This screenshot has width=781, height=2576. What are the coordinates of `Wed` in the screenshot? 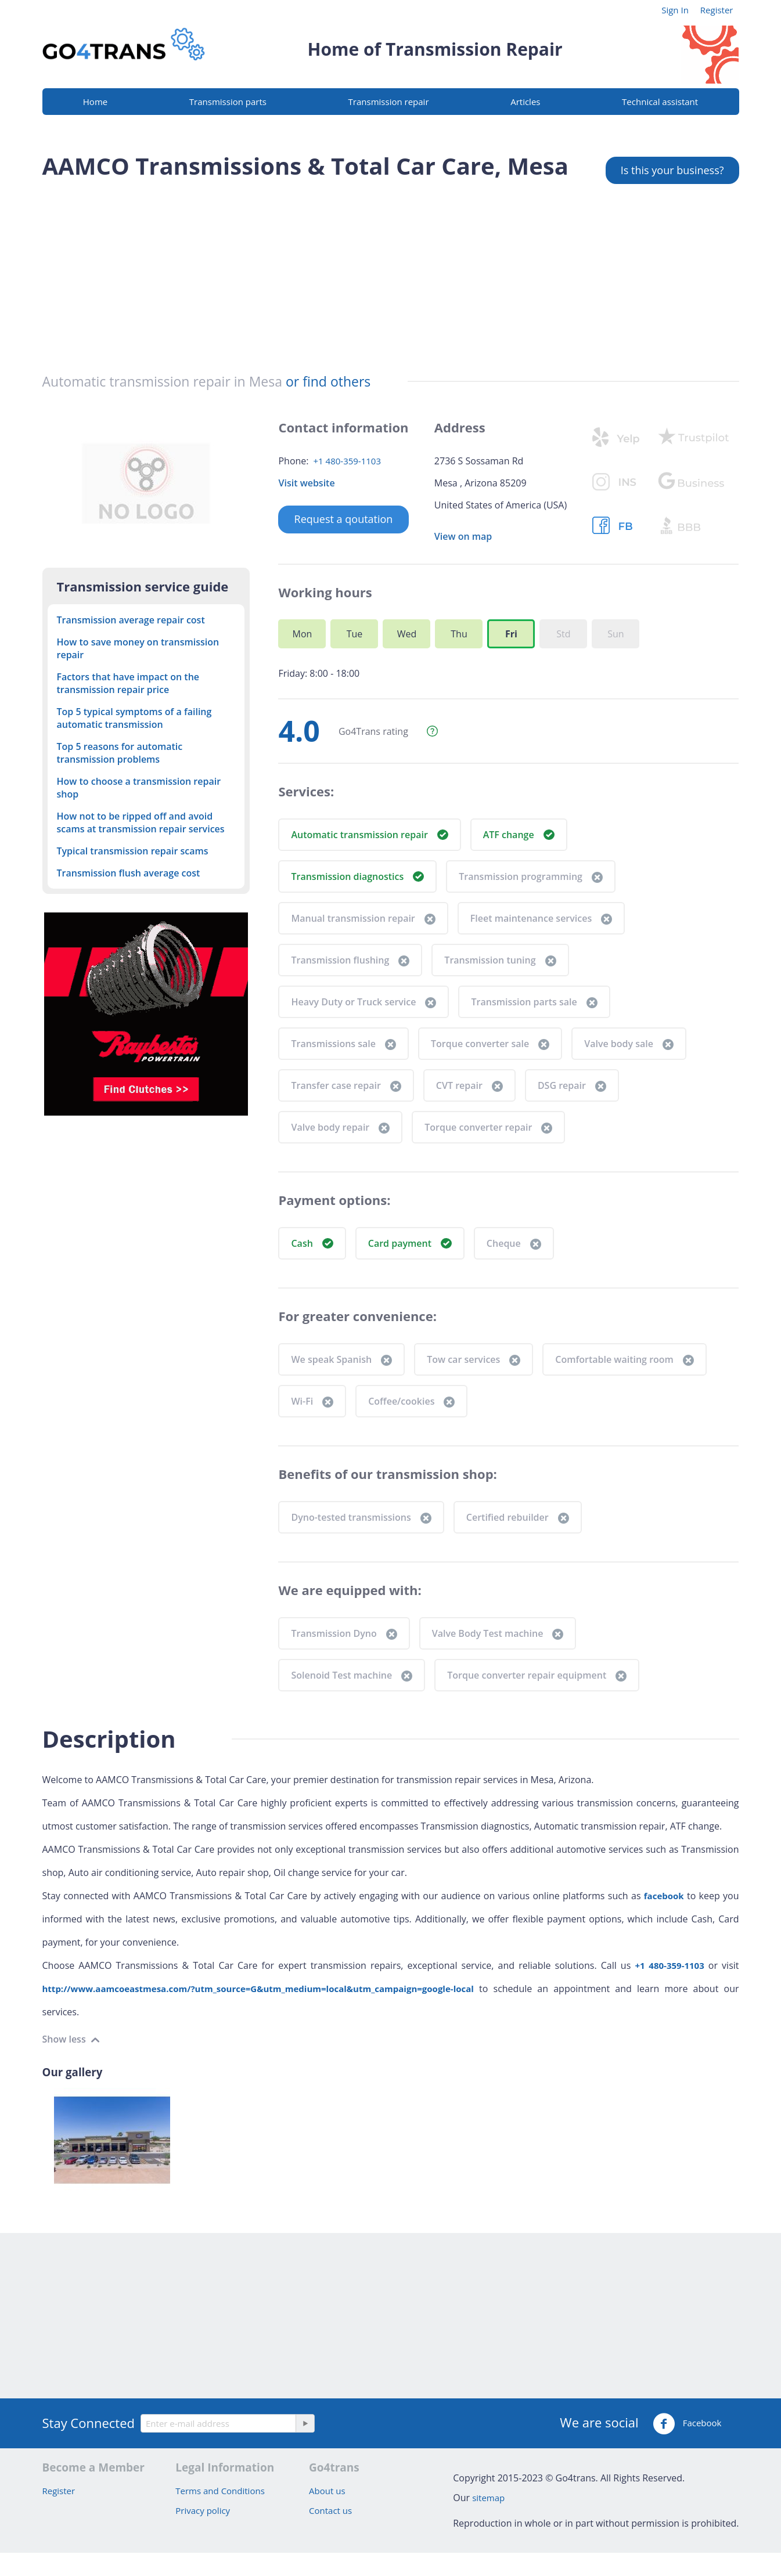 It's located at (407, 633).